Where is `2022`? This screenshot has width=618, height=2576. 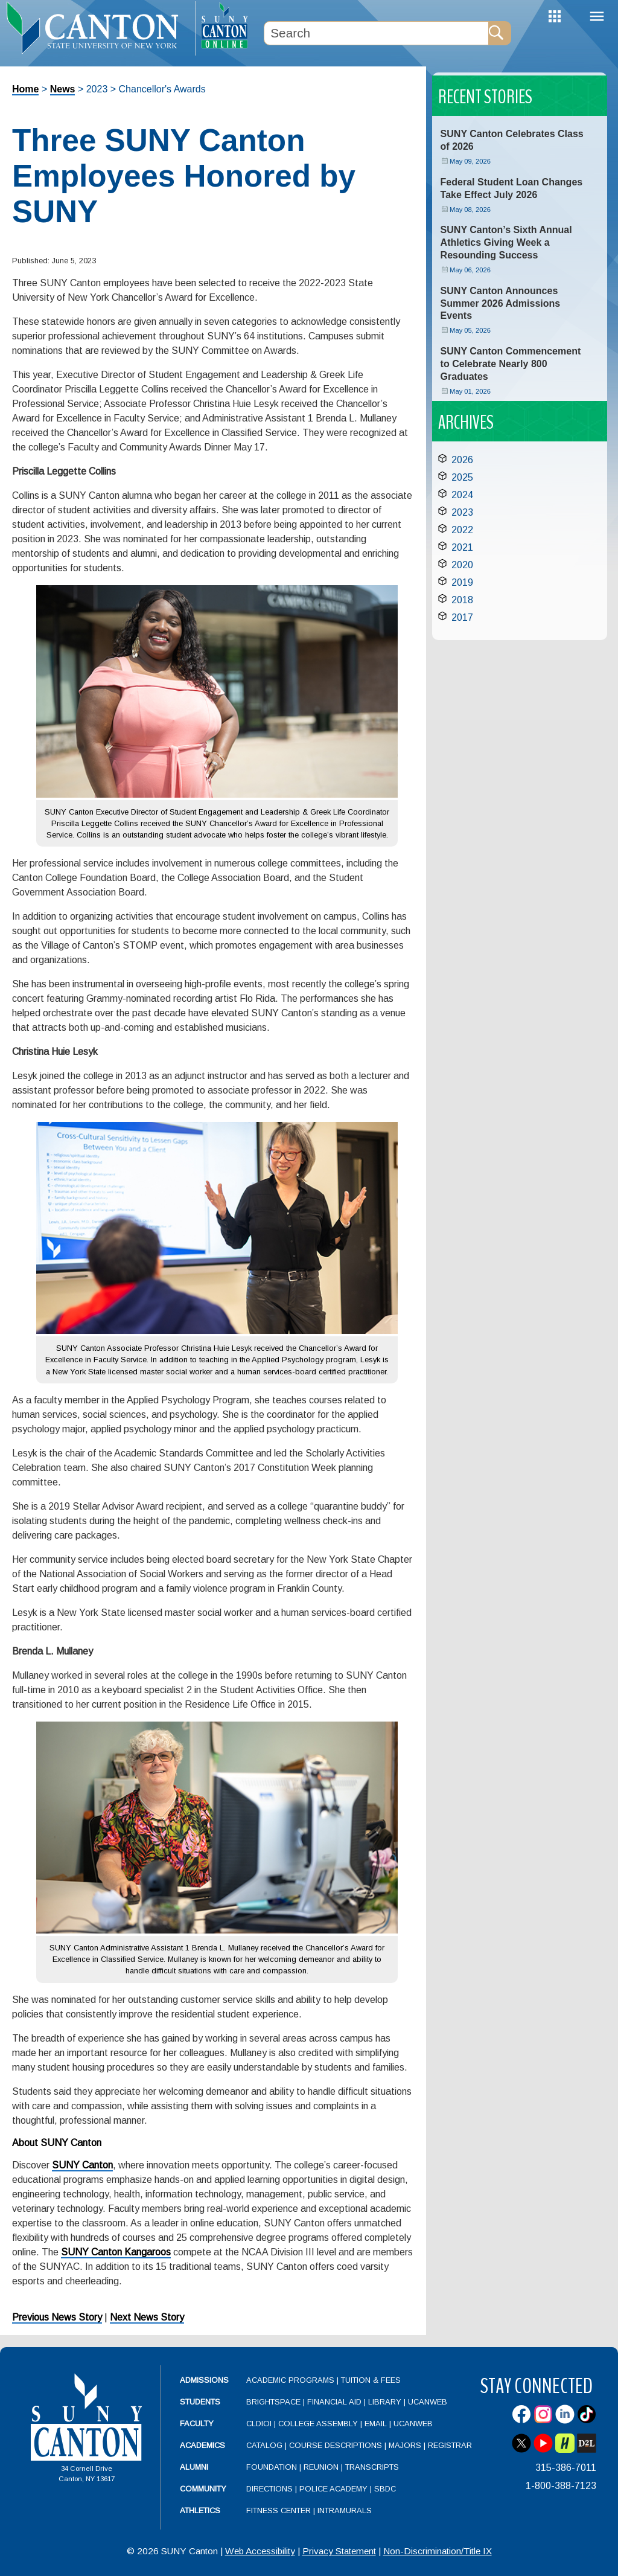
2022 is located at coordinates (462, 530).